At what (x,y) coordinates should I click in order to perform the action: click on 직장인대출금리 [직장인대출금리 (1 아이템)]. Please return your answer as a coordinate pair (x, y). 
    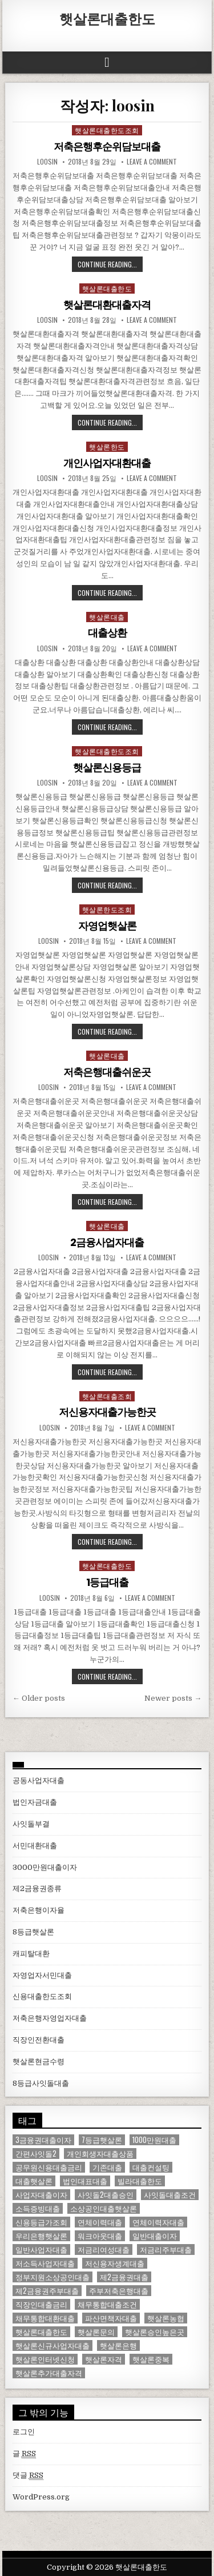
    Looking at the image, I should click on (41, 2304).